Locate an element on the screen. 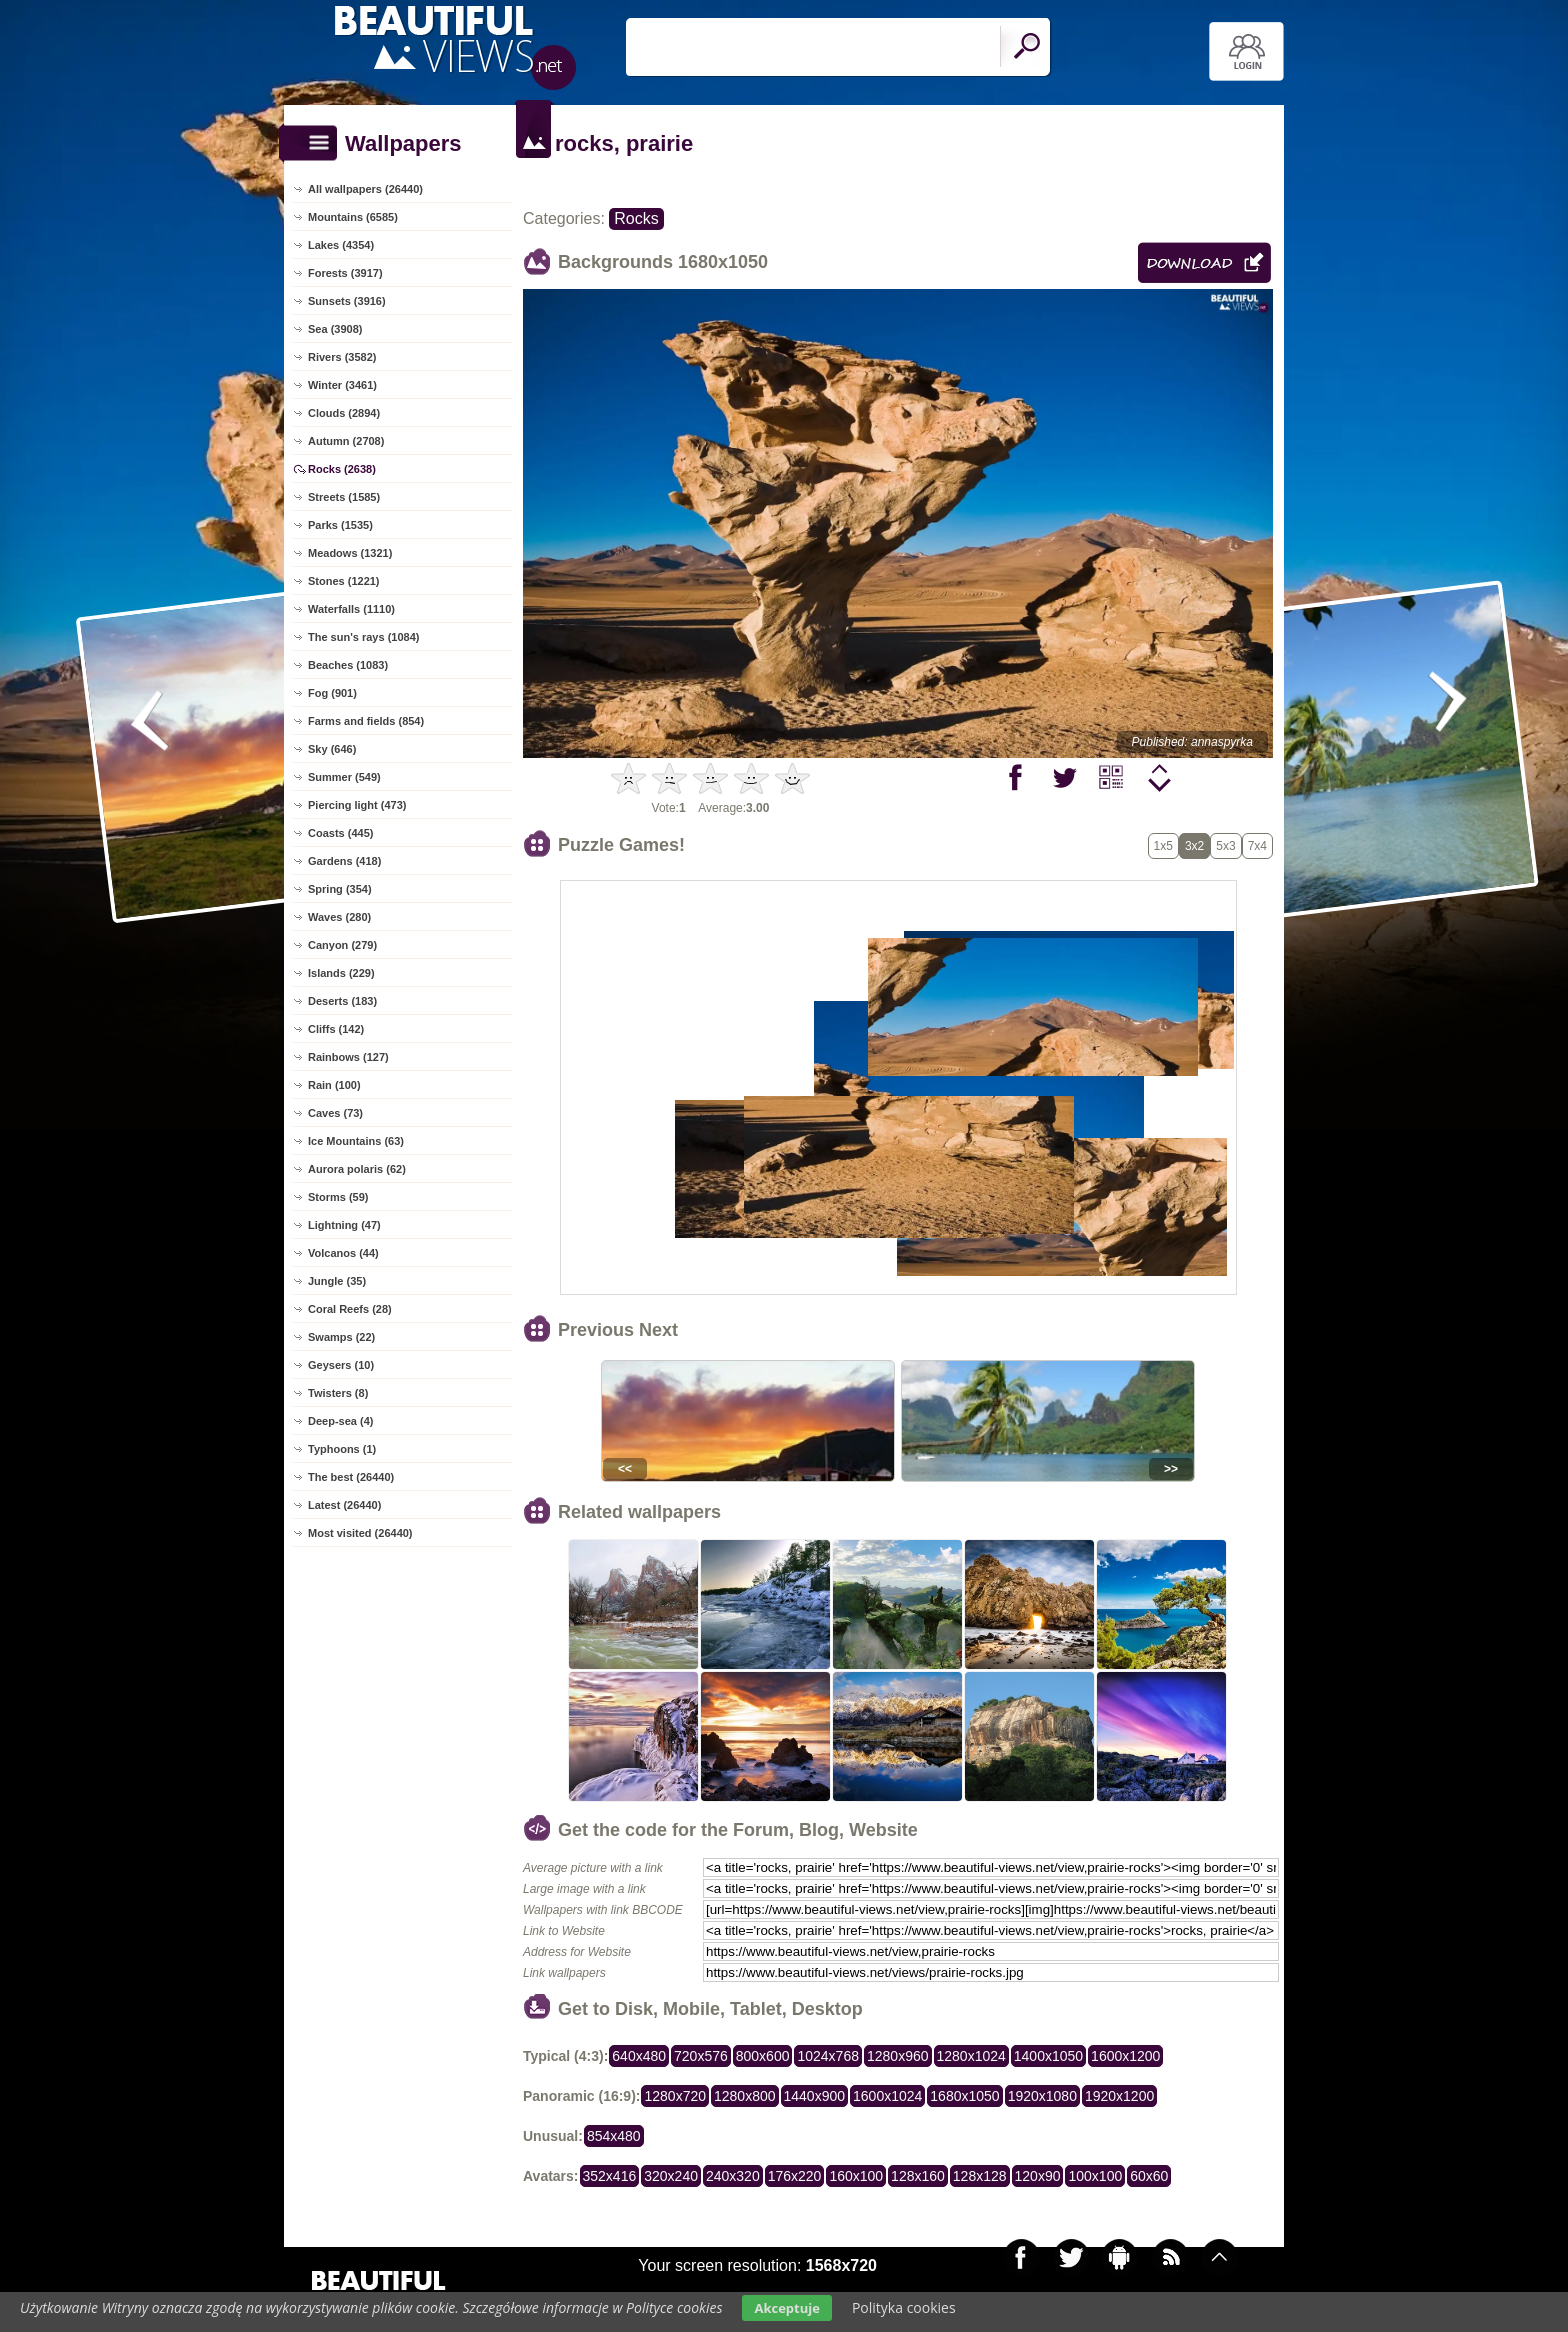  1920x1200 is located at coordinates (1119, 2096).